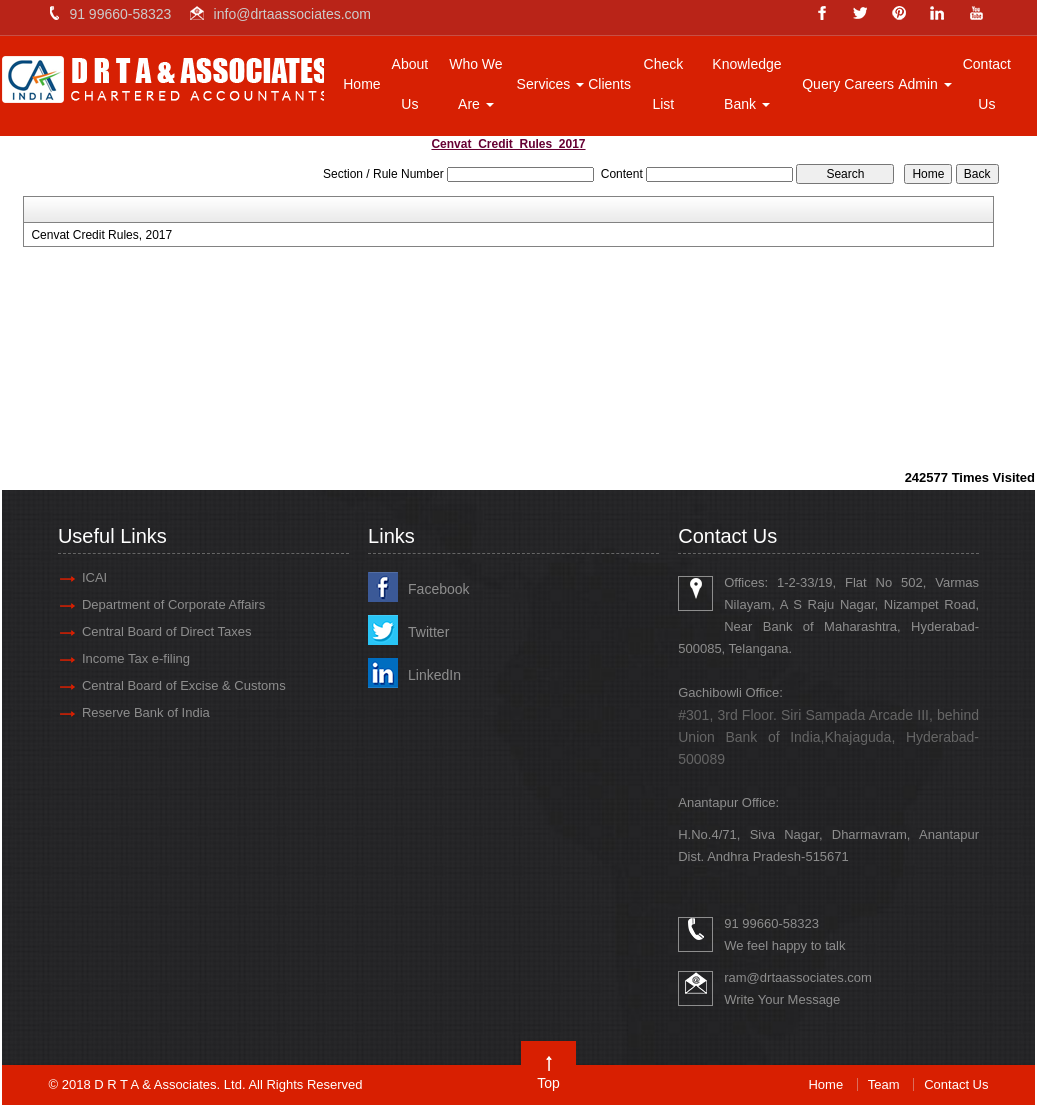  I want to click on Contact Us, so click(987, 84).